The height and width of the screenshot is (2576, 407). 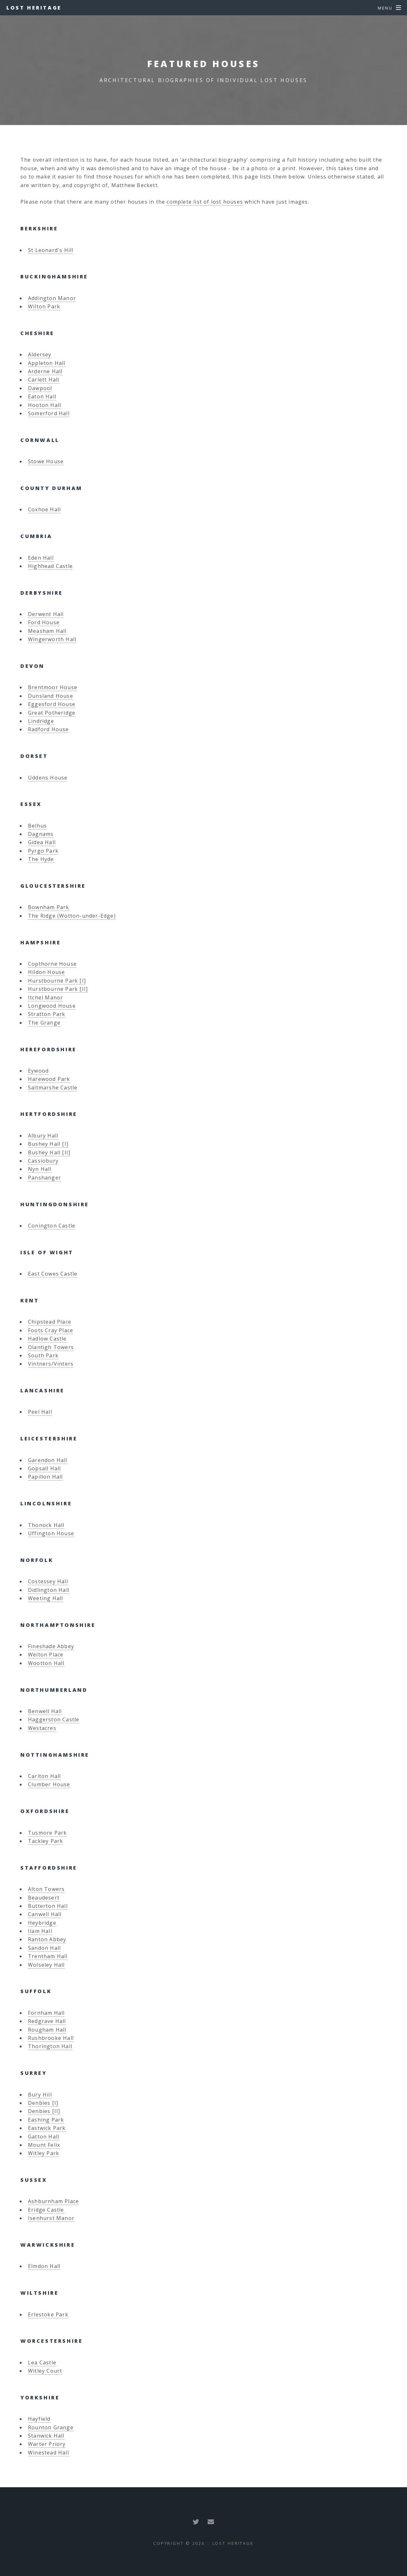 What do you see at coordinates (48, 729) in the screenshot?
I see `Radford House` at bounding box center [48, 729].